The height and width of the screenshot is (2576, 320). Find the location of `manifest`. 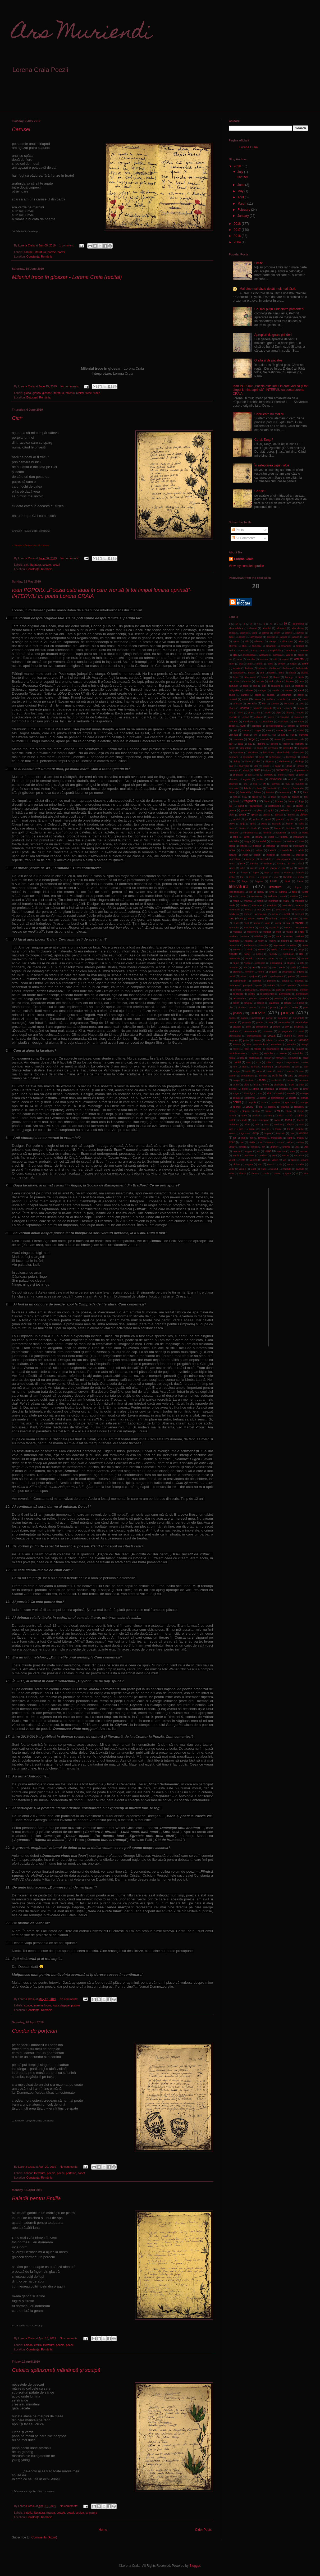

manifest is located at coordinates (273, 900).